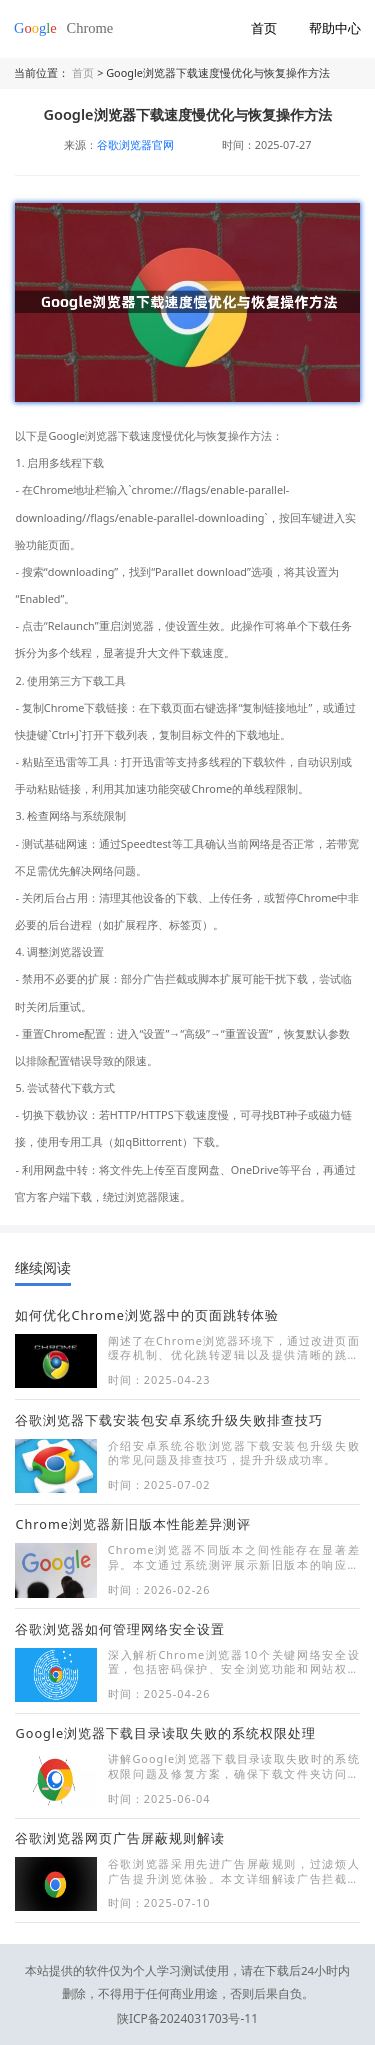  What do you see at coordinates (132, 1524) in the screenshot?
I see `Chrome浏览器新旧版本性能差异测评` at bounding box center [132, 1524].